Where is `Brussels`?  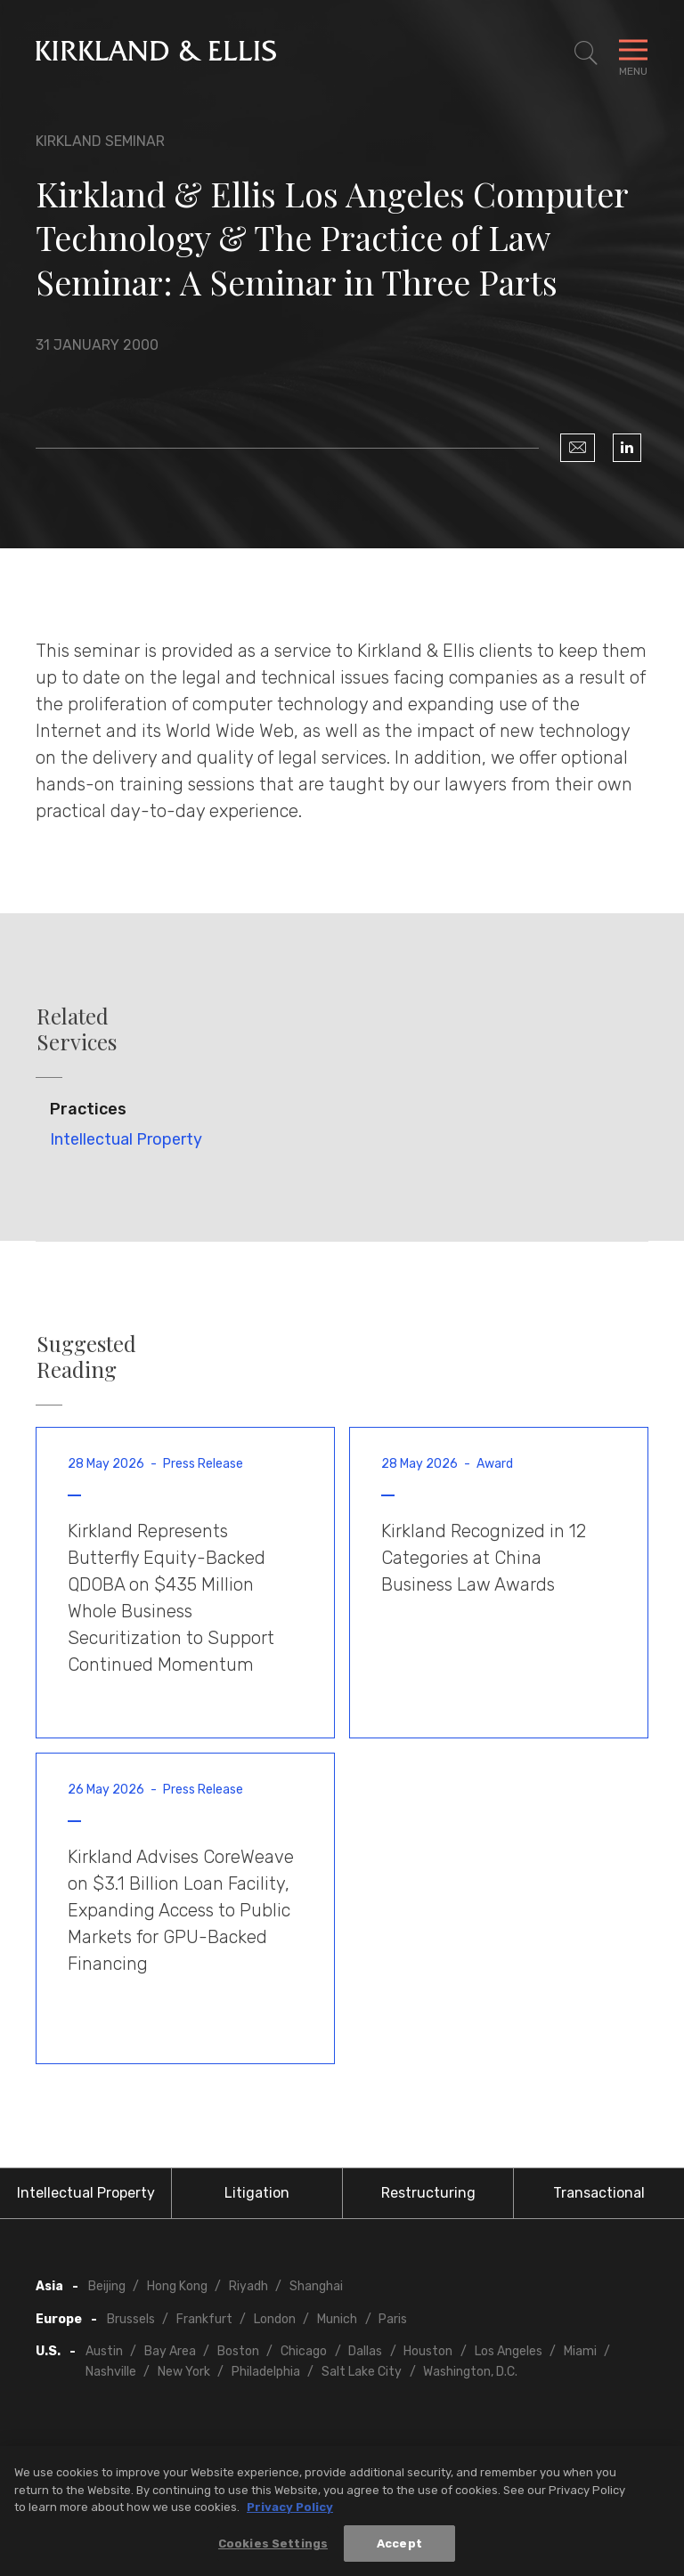
Brussels is located at coordinates (131, 2319).